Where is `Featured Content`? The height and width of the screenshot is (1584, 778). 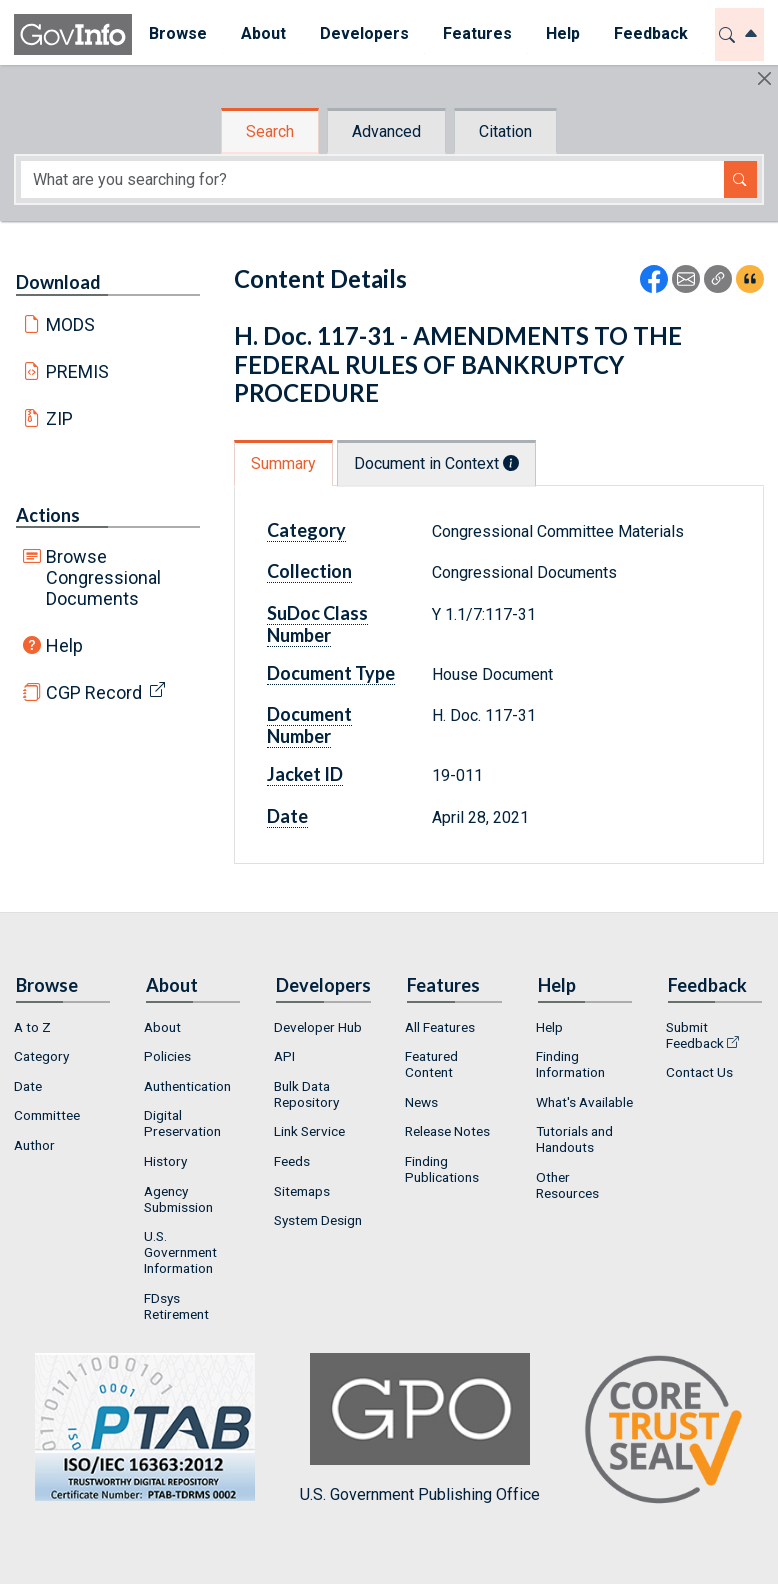
Featured Content is located at coordinates (431, 1064).